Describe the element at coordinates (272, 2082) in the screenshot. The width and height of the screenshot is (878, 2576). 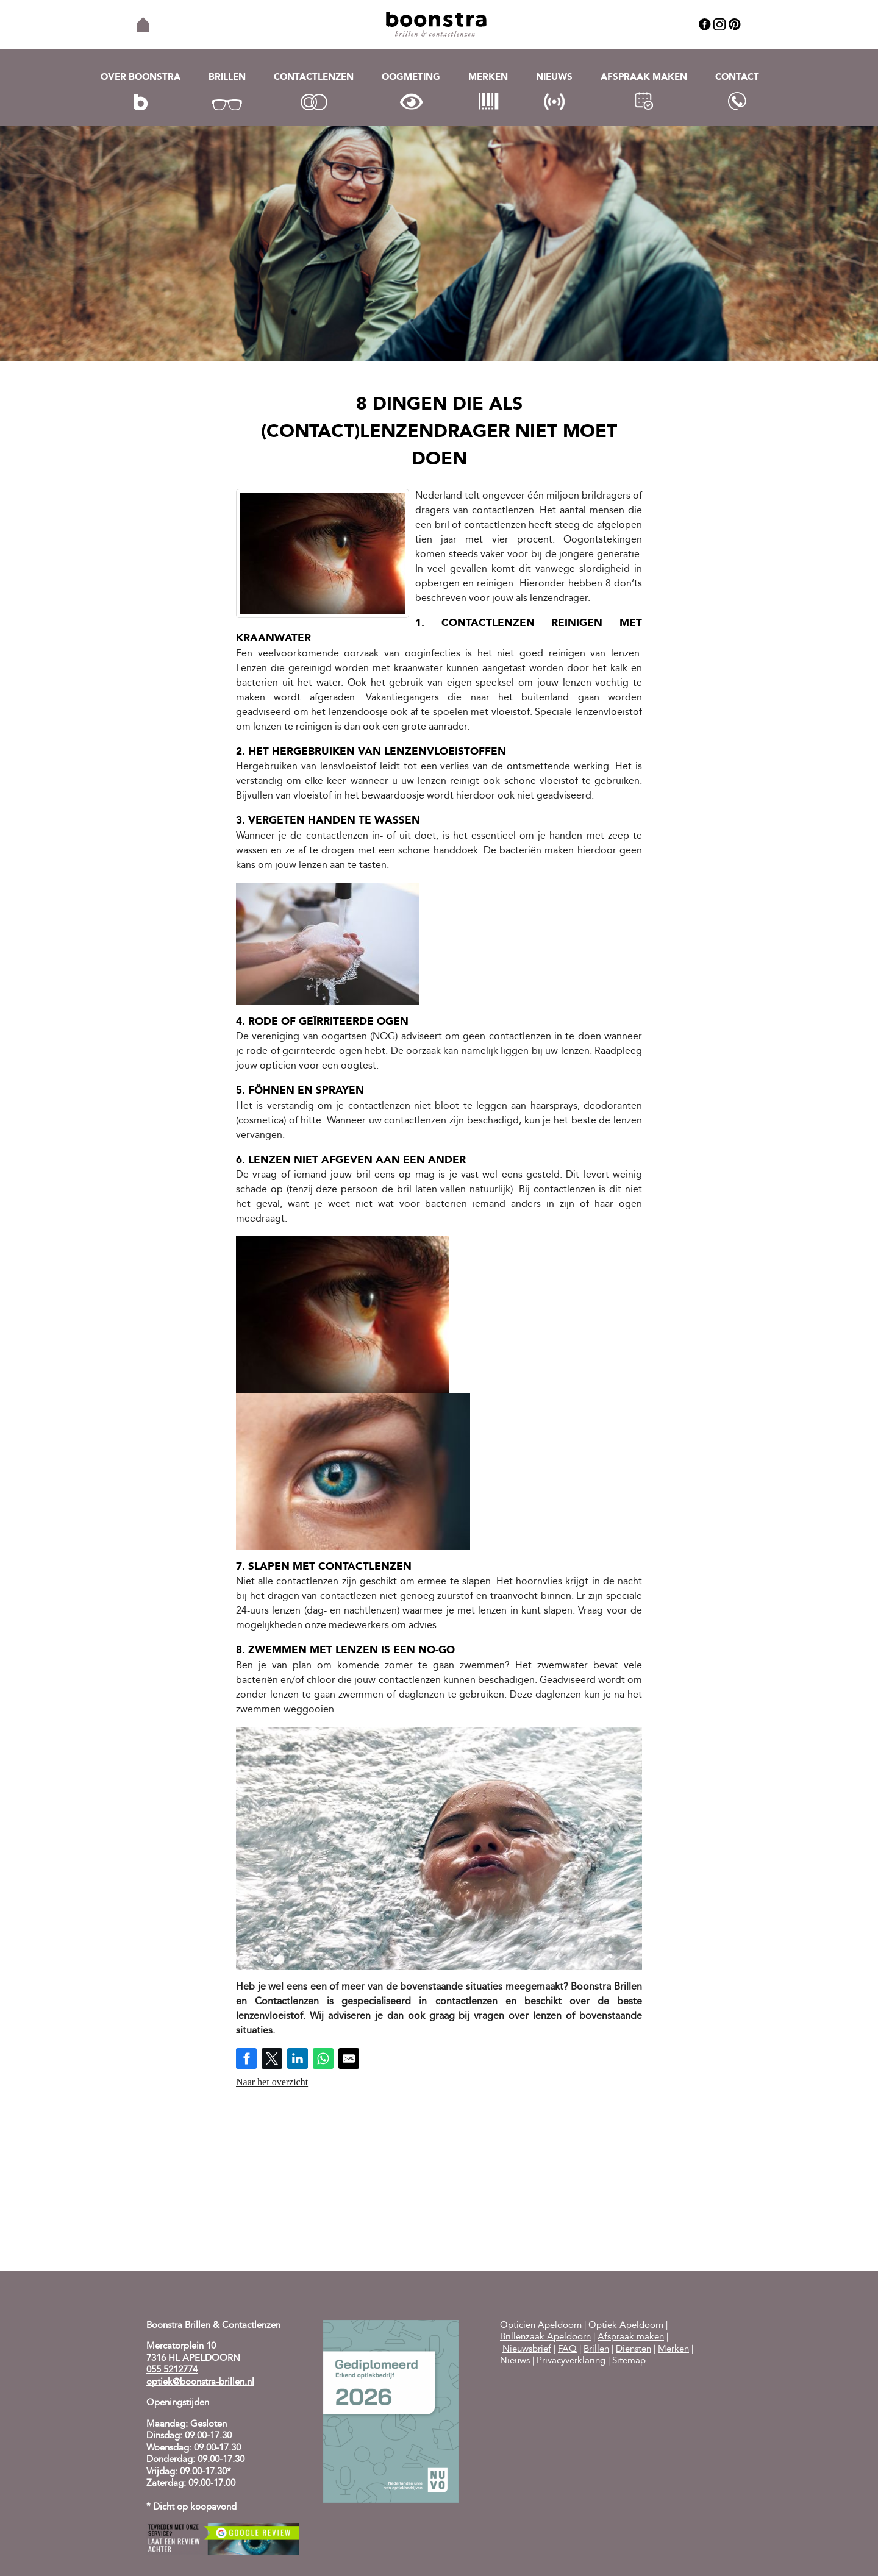
I see `Naar het overzicht` at that location.